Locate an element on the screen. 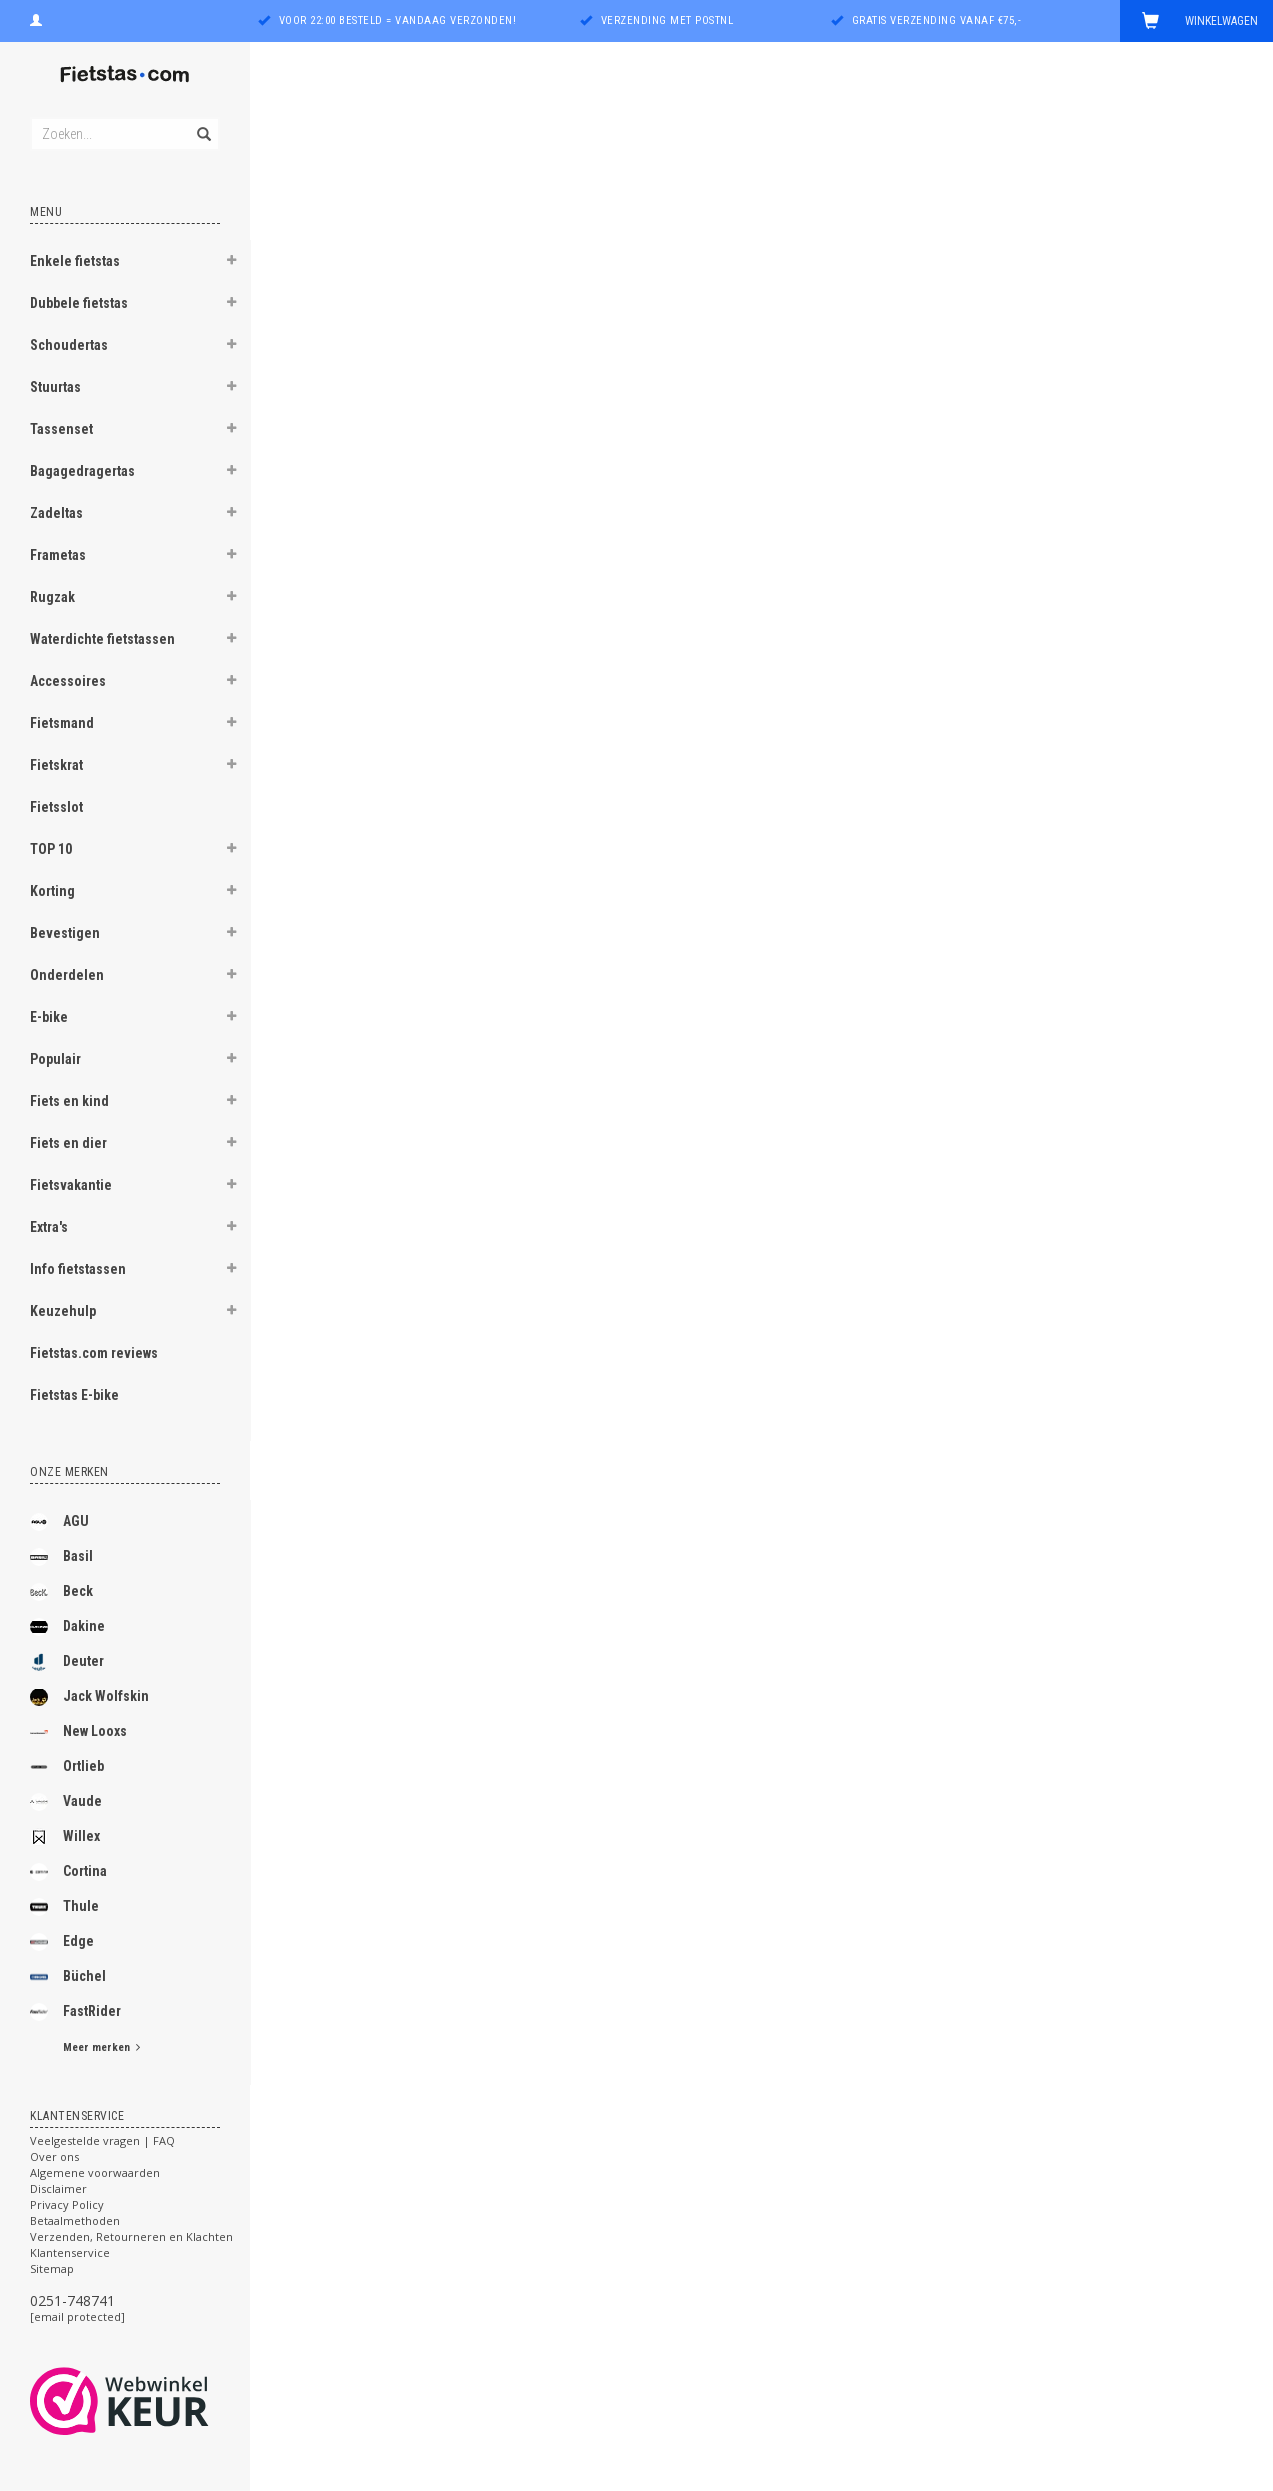  FastRider is located at coordinates (75, 2012).